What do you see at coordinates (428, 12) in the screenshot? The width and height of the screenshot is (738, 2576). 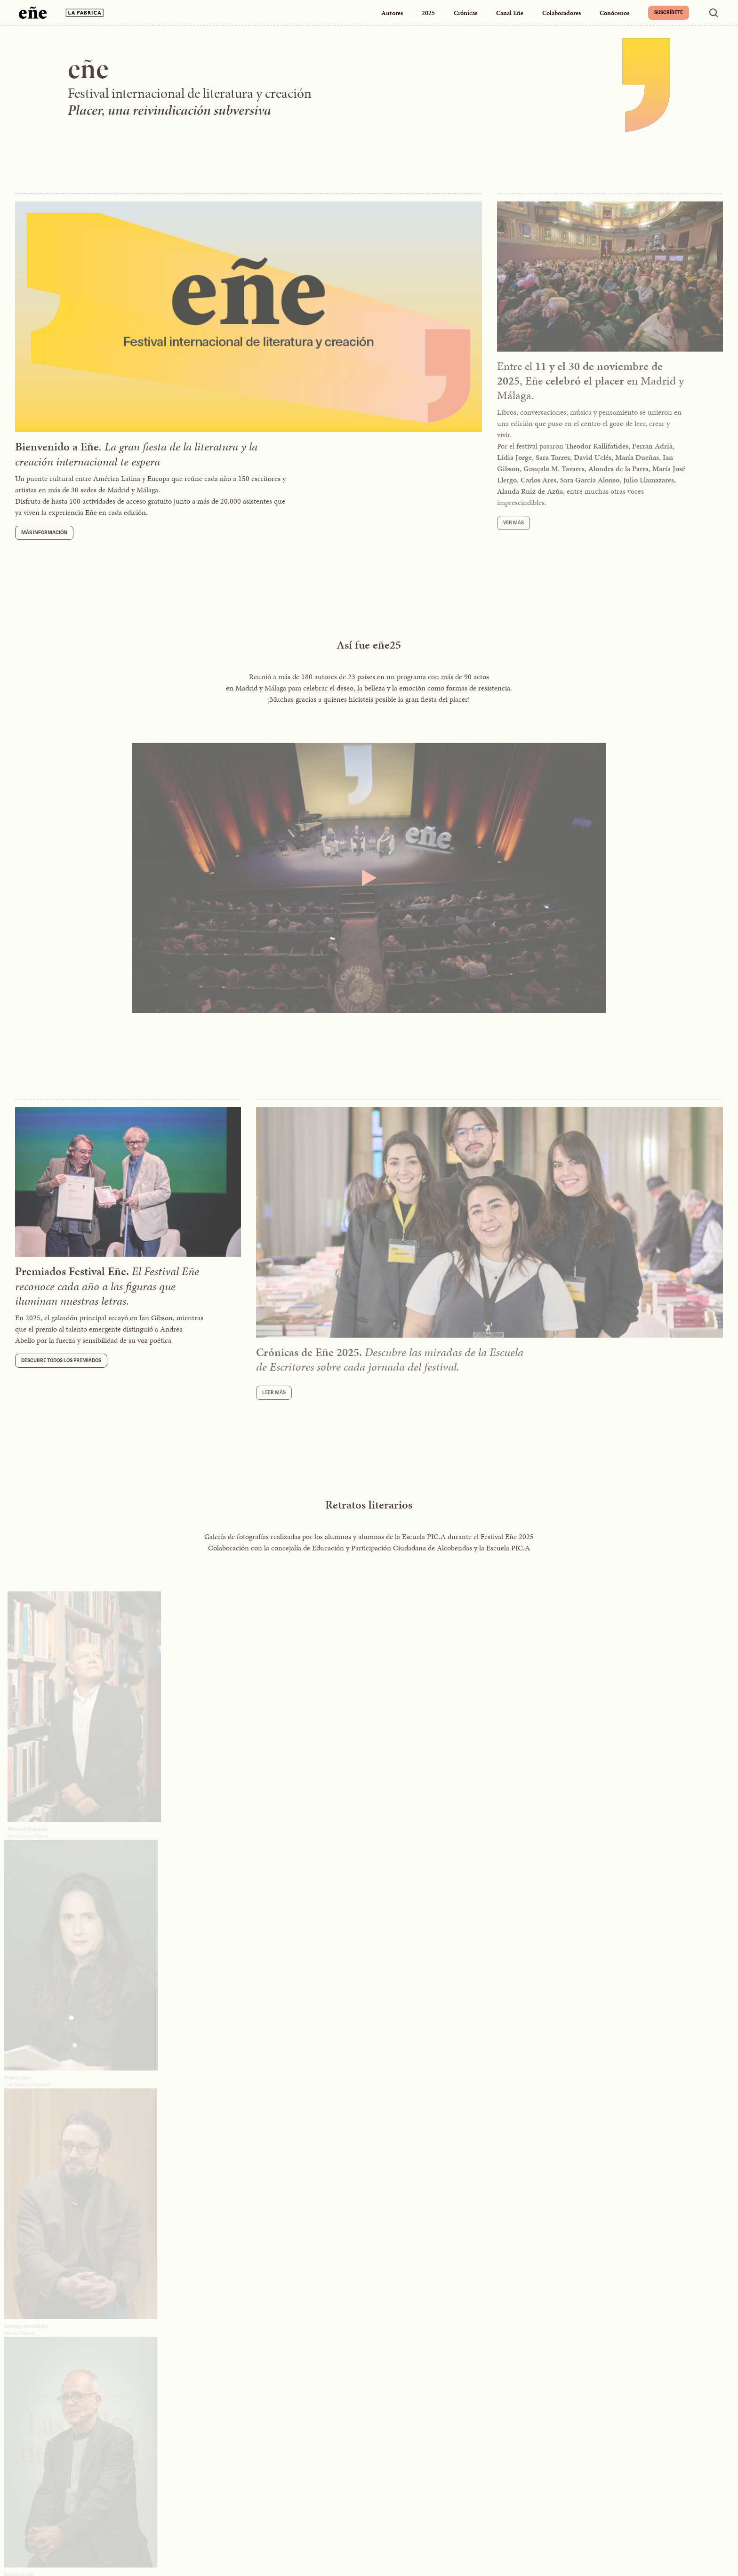 I see `2025` at bounding box center [428, 12].